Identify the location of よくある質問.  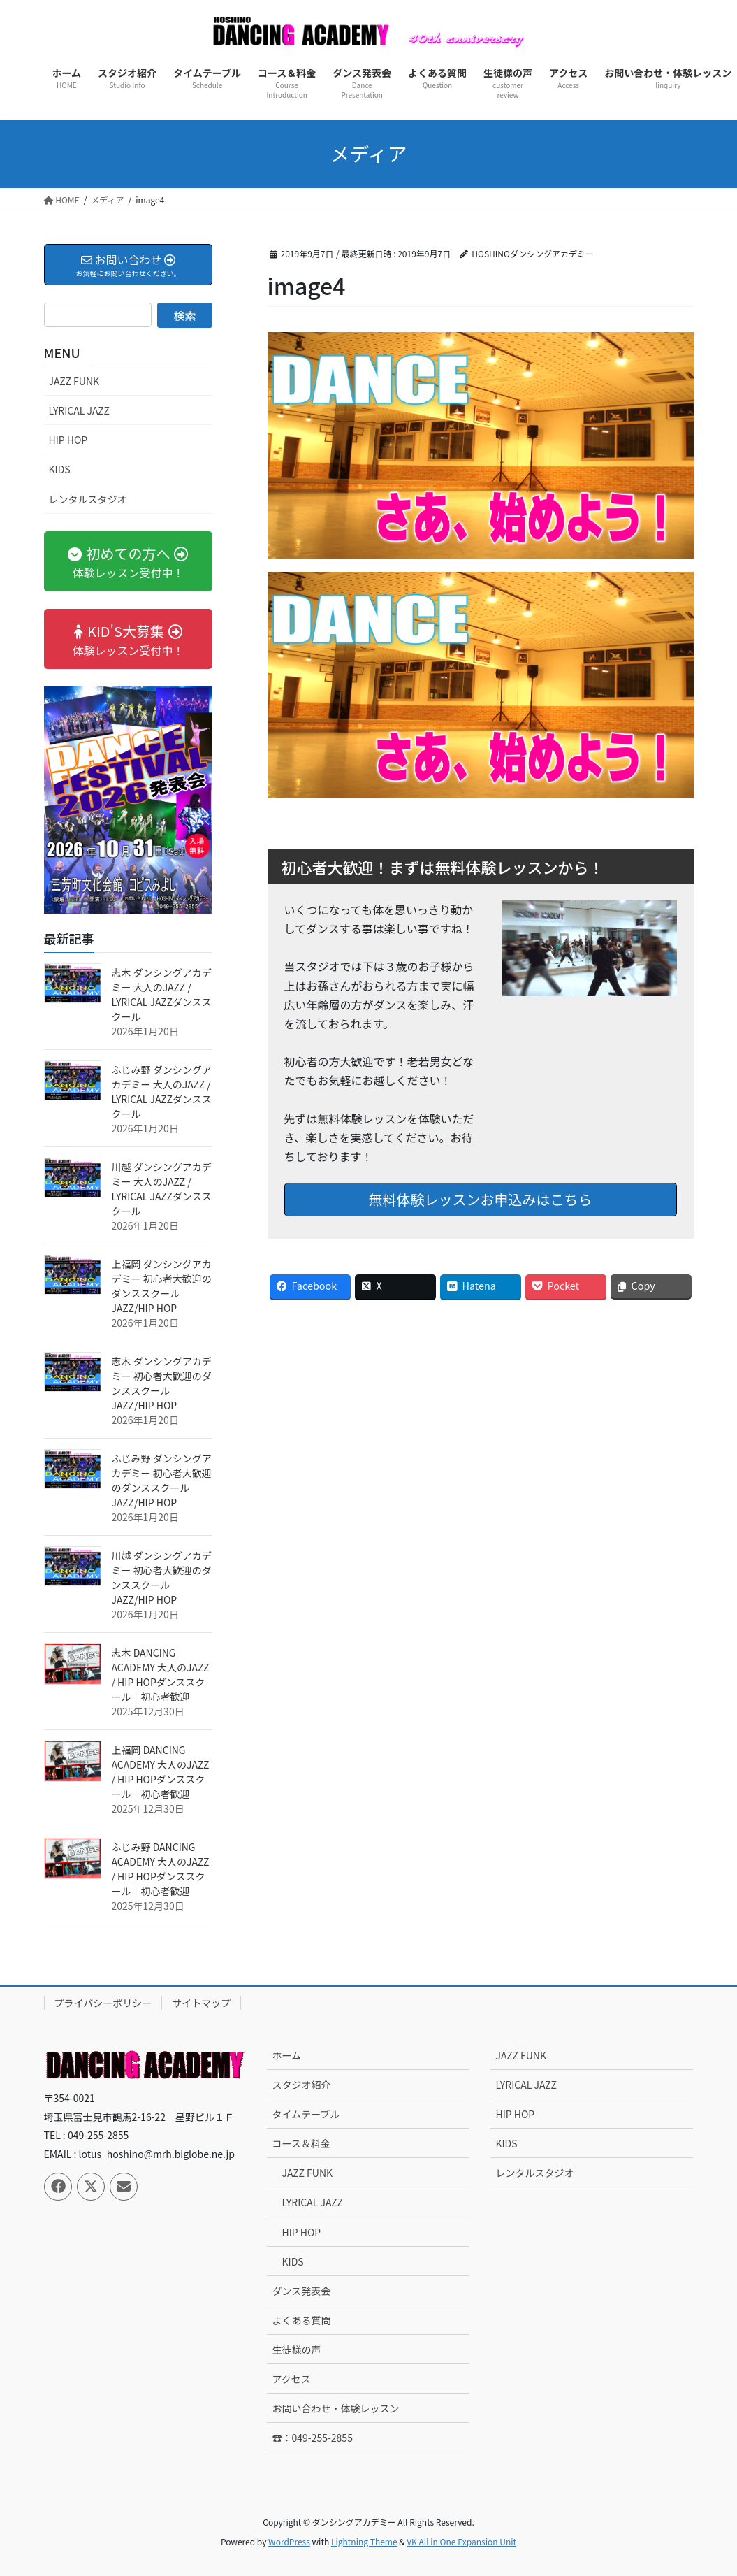
(301, 2320).